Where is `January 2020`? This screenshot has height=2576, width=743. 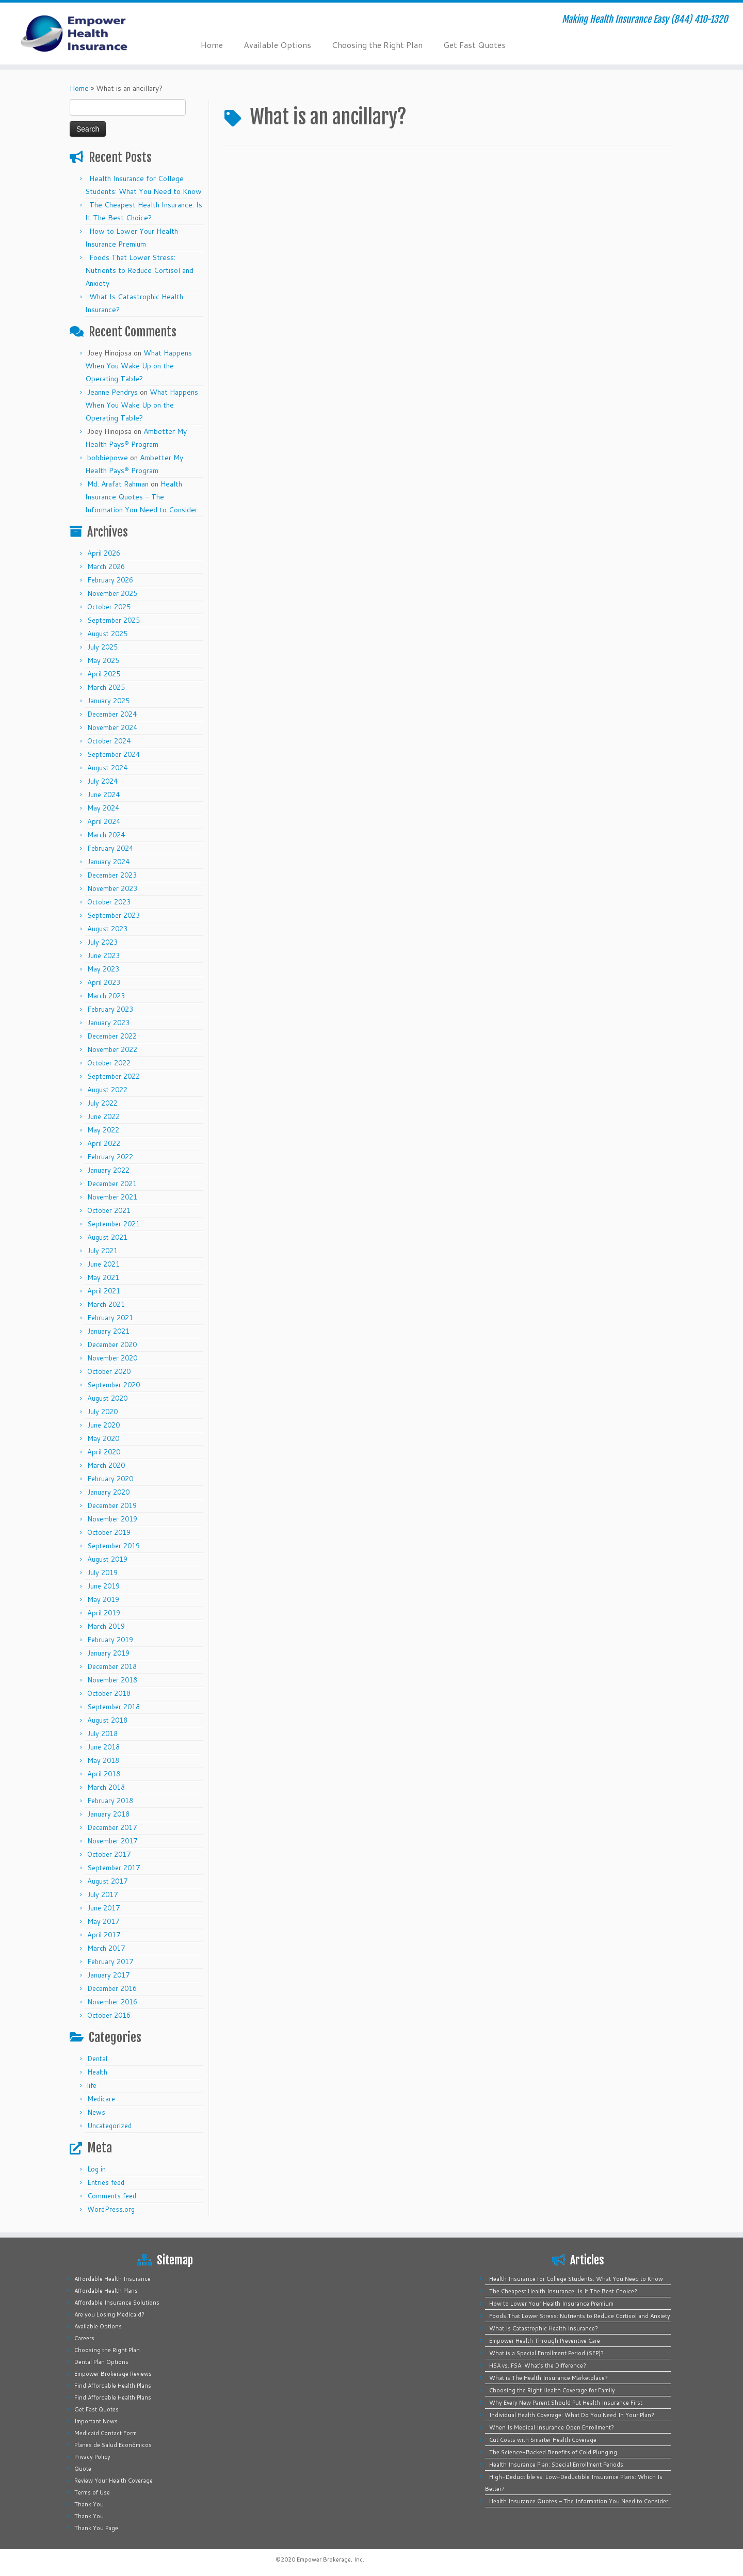
January 2020 is located at coordinates (108, 1492).